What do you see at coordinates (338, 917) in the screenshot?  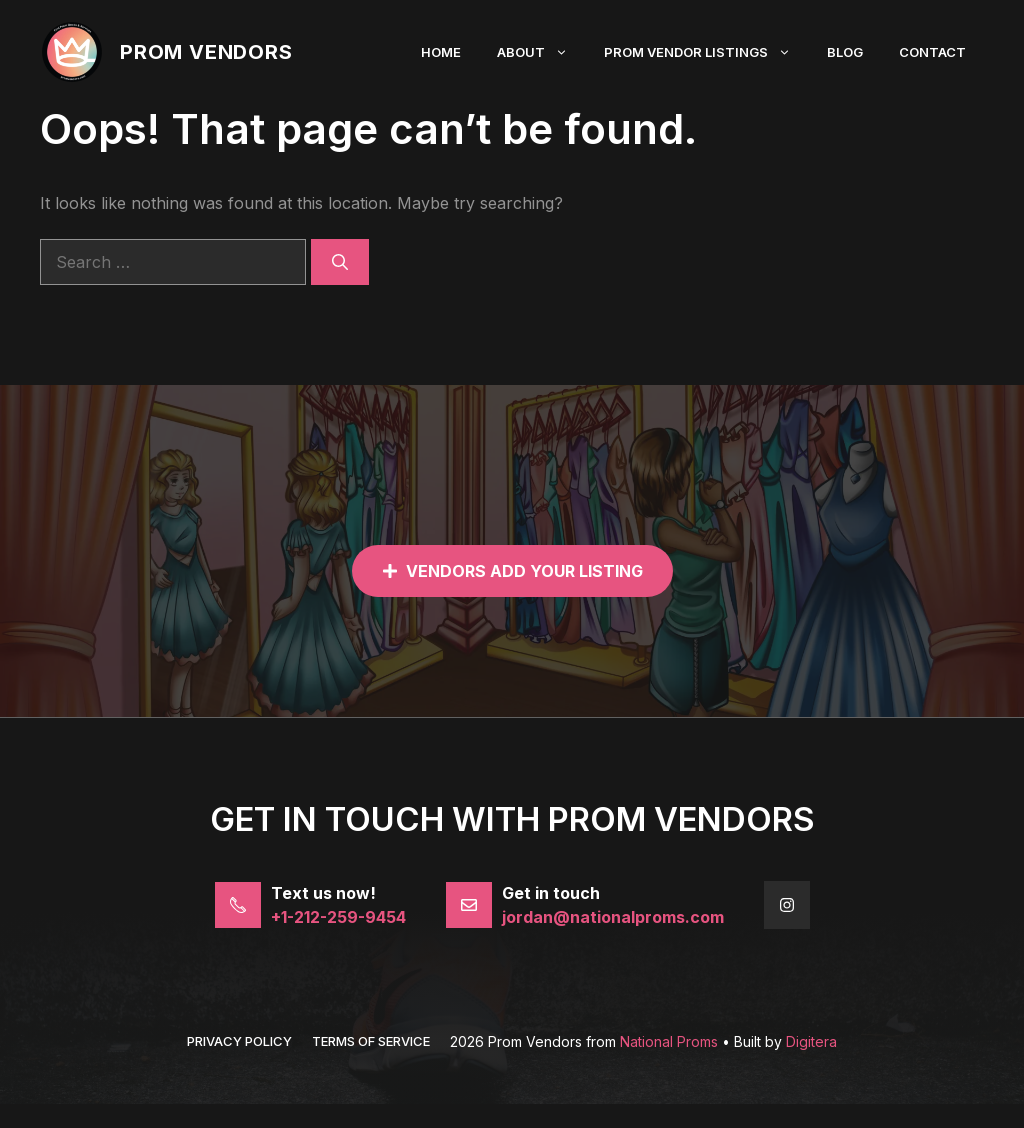 I see `+1-212-259-9454` at bounding box center [338, 917].